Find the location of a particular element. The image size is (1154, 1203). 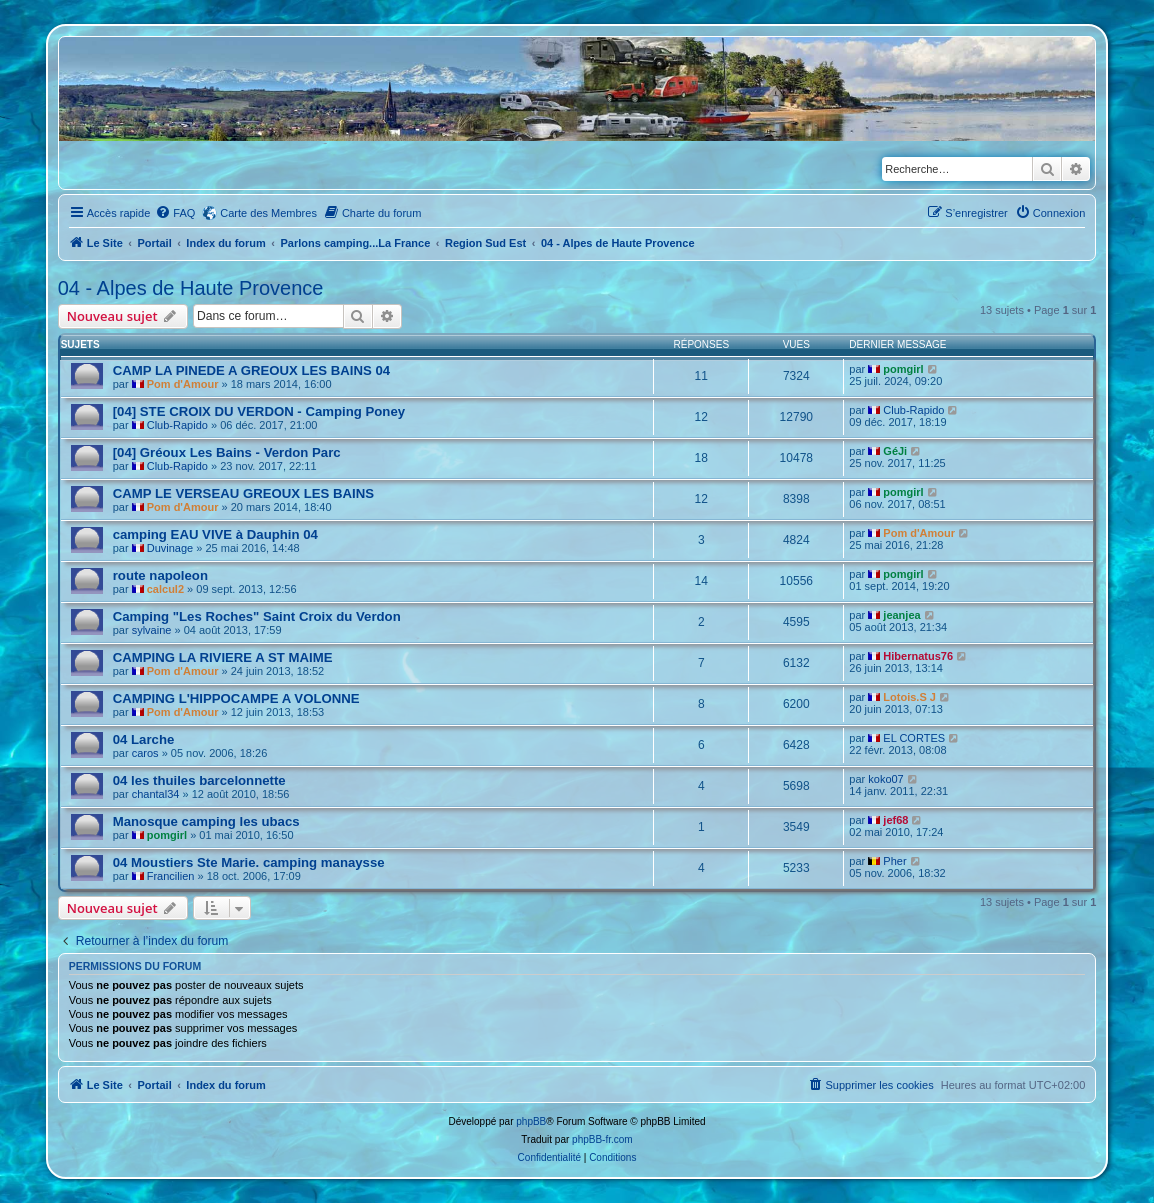

CAMPING L'HIPPOCAMPE A VOLONNE is located at coordinates (236, 698).